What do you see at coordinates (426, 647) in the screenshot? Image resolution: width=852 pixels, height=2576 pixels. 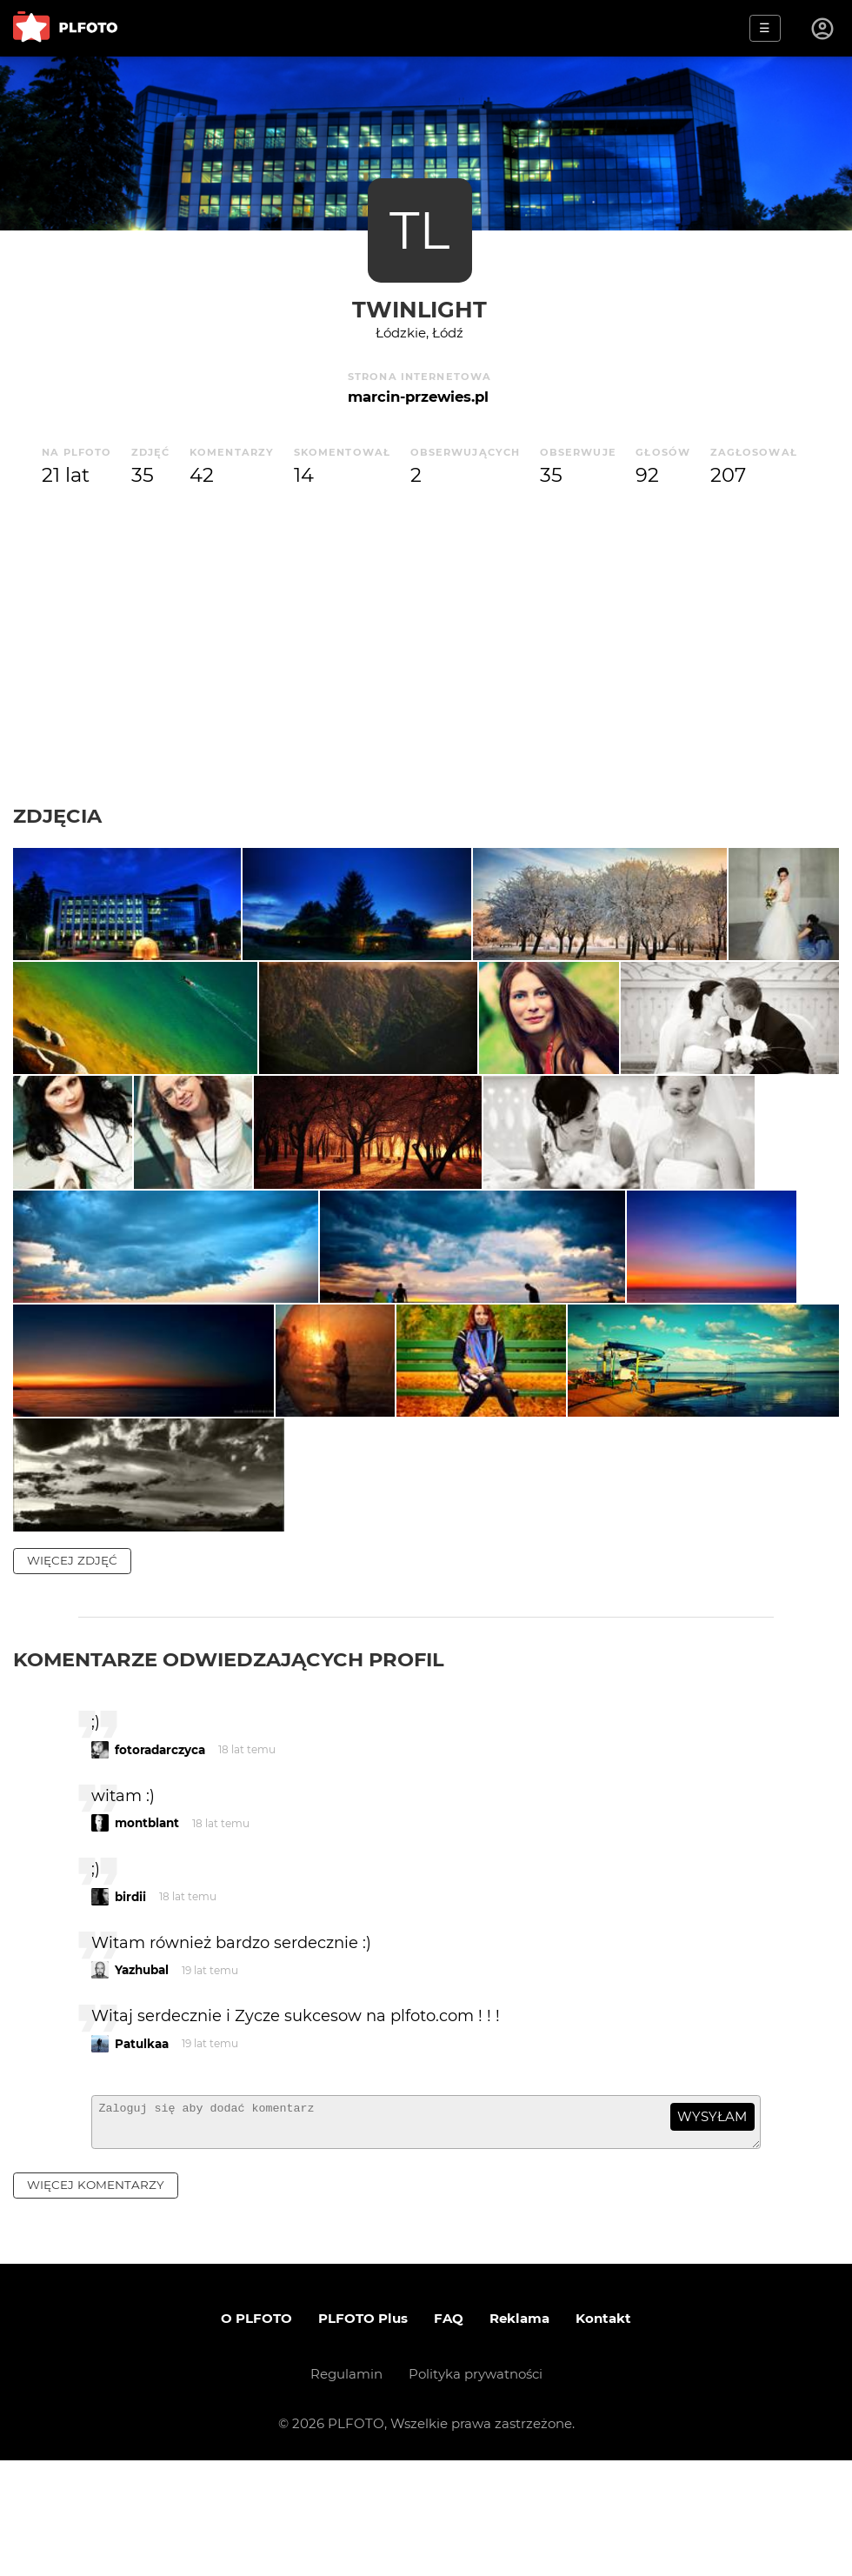 I see `[Advertisement]` at bounding box center [426, 647].